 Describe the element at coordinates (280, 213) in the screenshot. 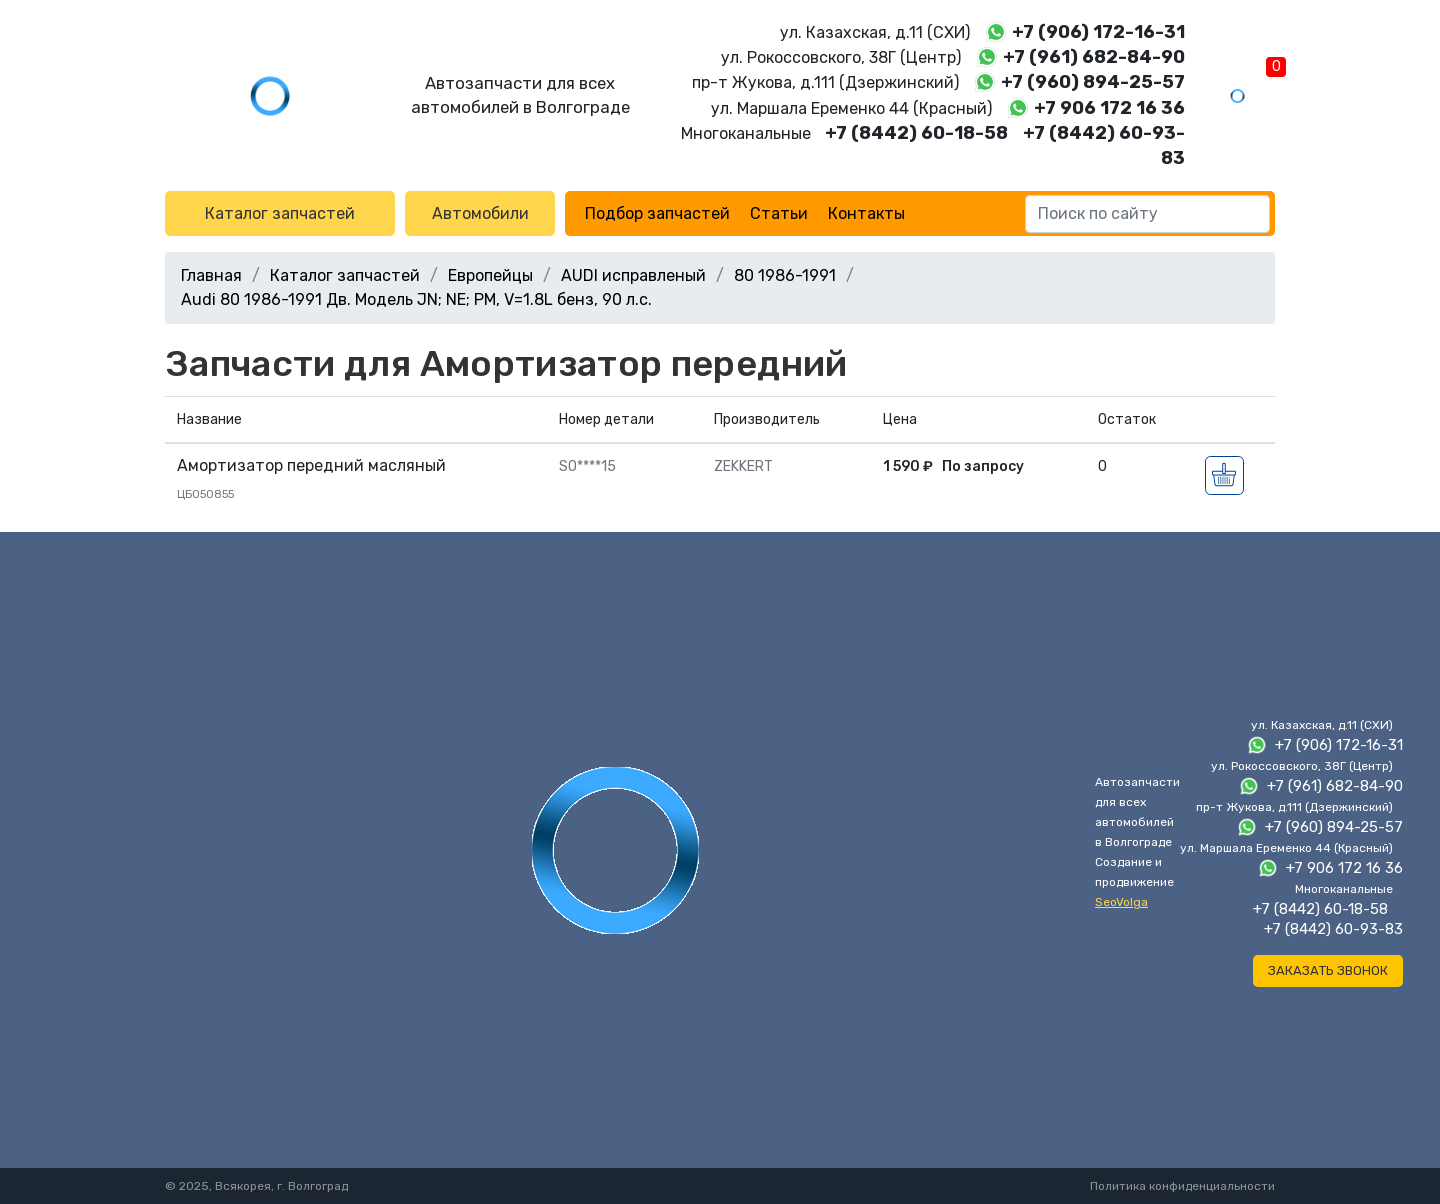

I see `Каталог запчастей` at that location.